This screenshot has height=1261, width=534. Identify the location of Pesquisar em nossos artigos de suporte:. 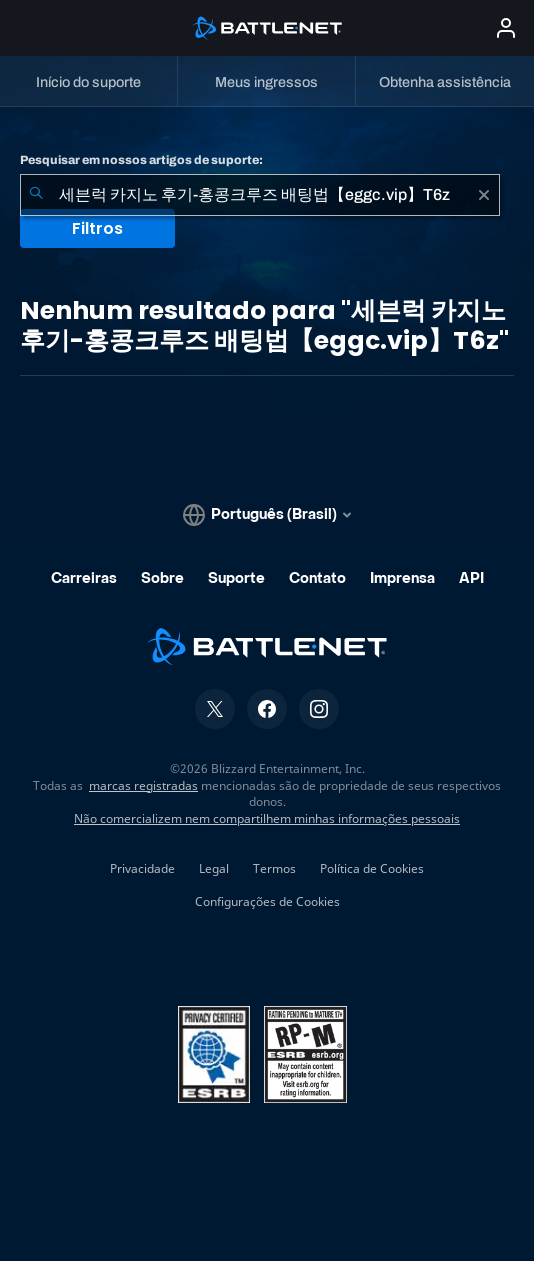
(141, 160).